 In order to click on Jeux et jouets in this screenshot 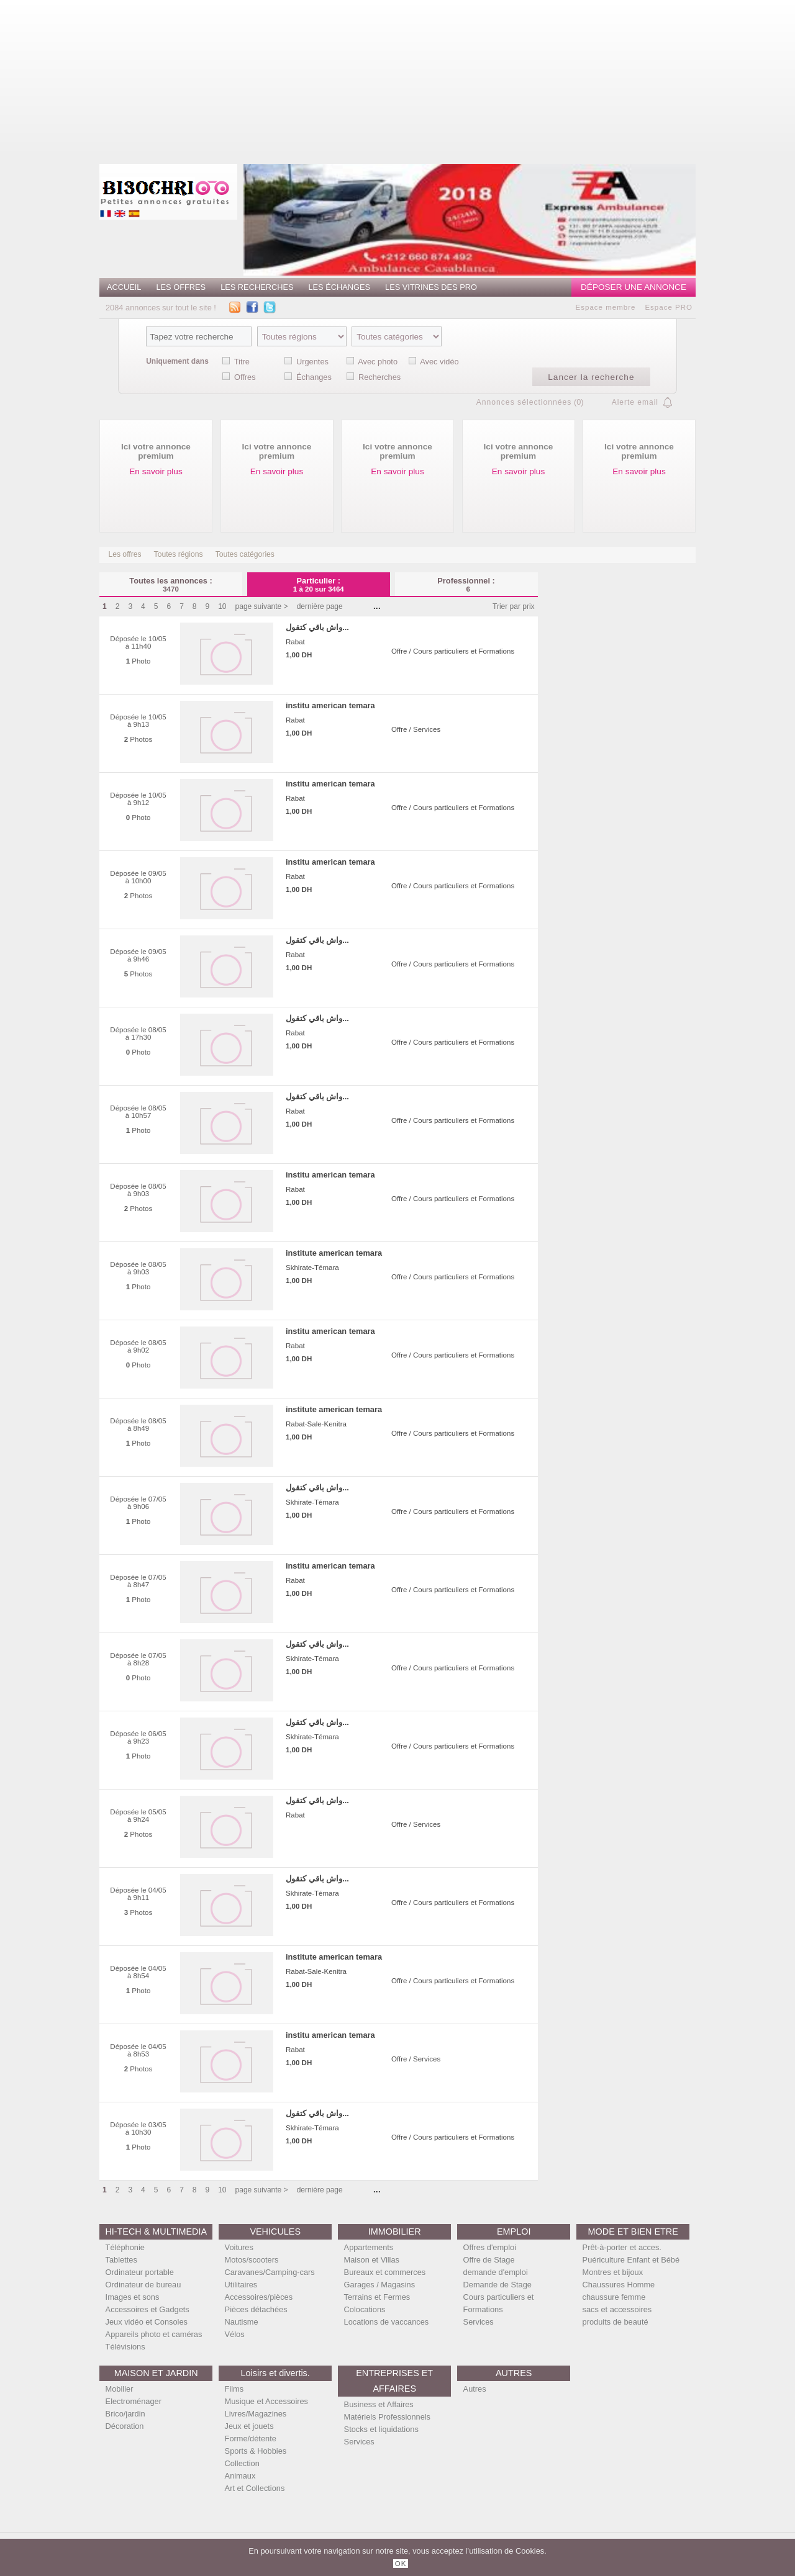, I will do `click(249, 2426)`.